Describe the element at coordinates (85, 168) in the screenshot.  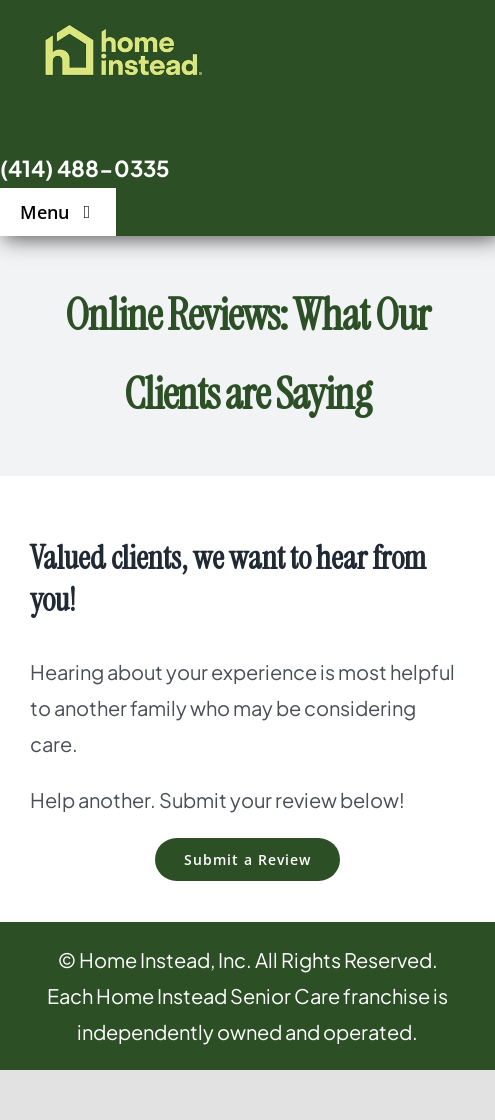
I see `(414) 488-0335` at that location.